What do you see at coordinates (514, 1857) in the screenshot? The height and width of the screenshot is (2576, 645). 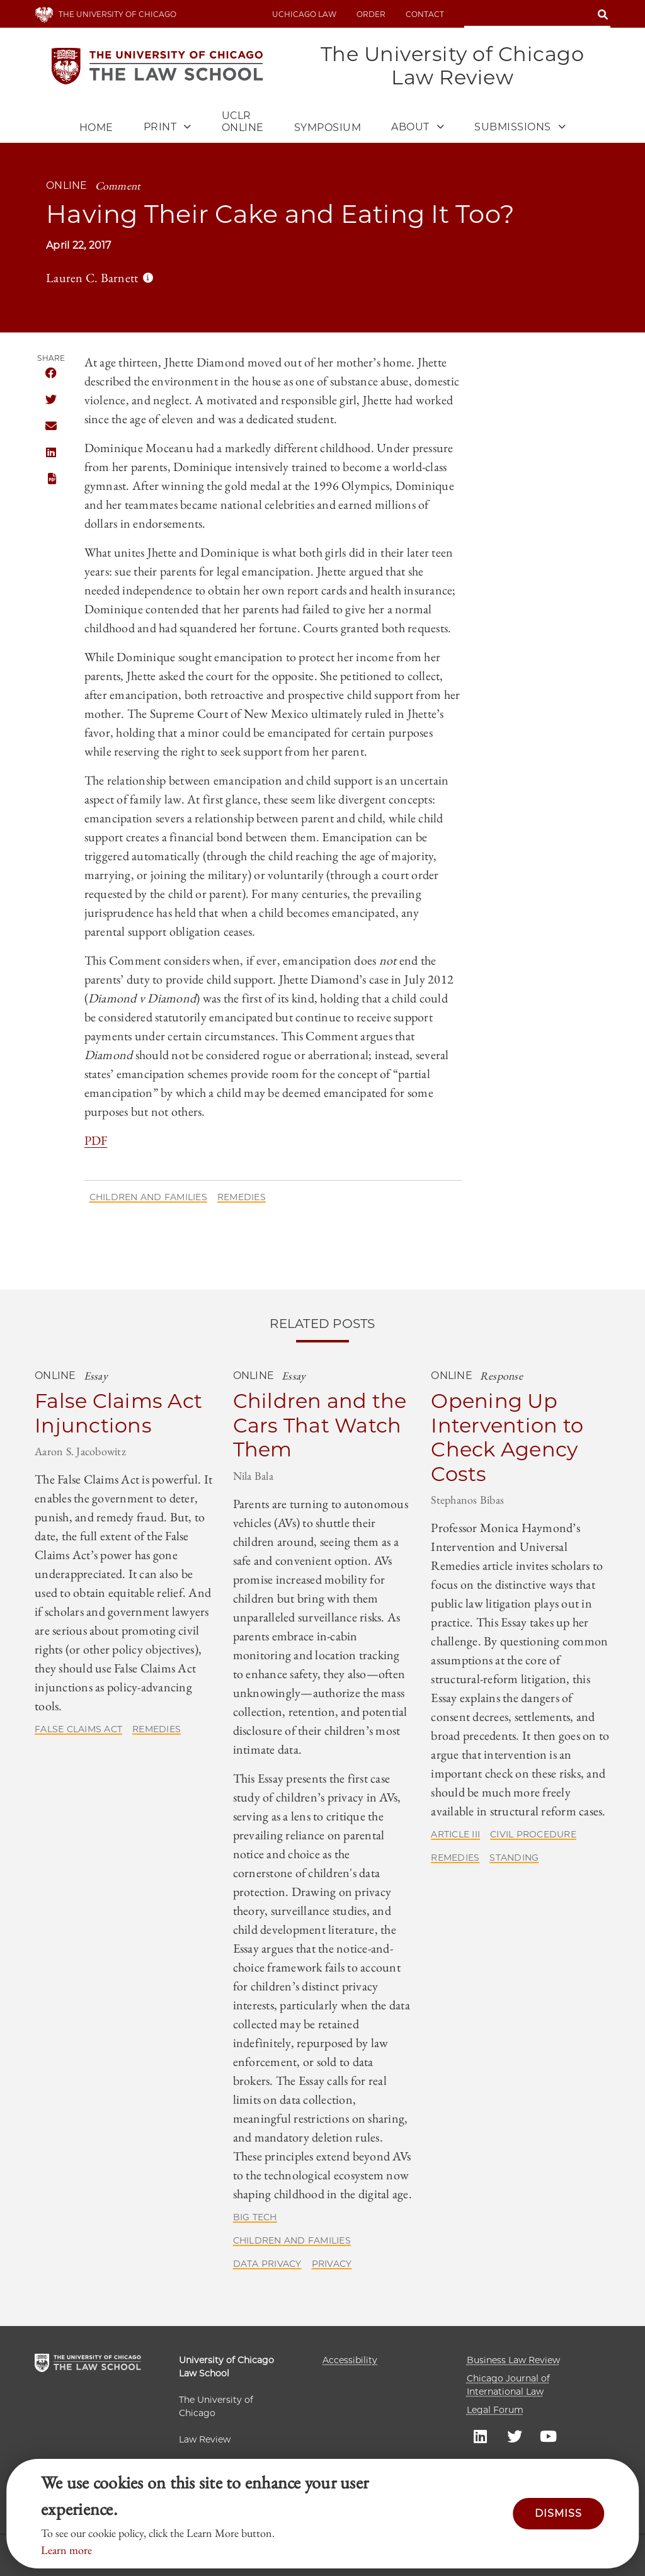 I see `Standing` at bounding box center [514, 1857].